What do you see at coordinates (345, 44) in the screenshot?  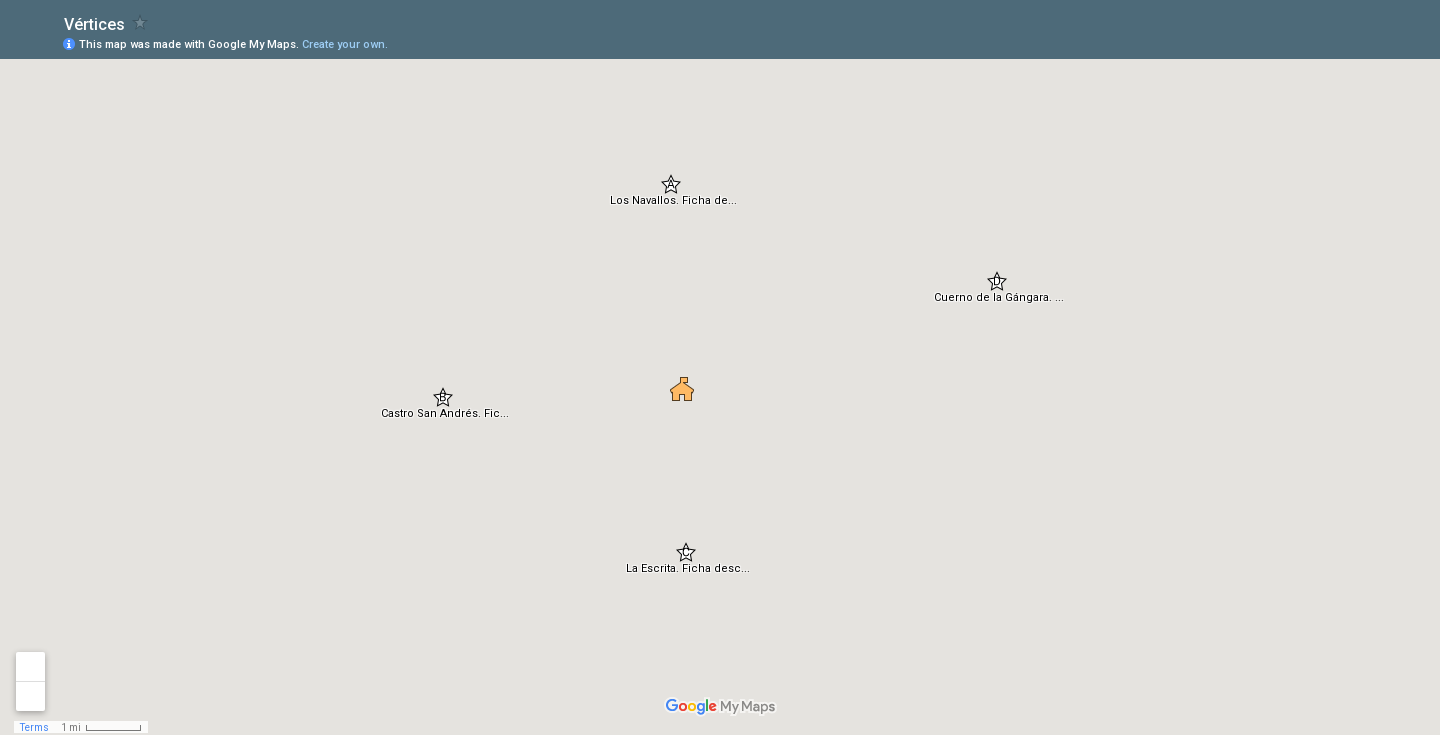 I see `Create your own.` at bounding box center [345, 44].